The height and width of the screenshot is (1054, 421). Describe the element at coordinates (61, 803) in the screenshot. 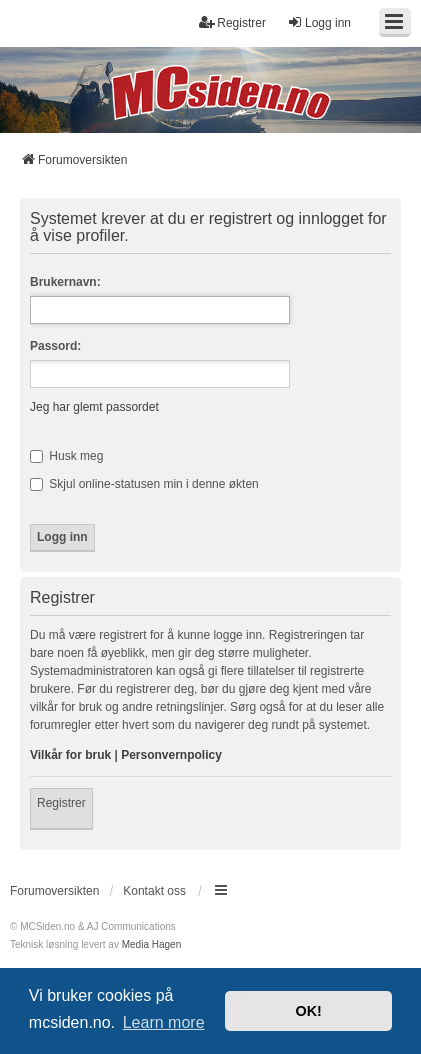

I see `Registrer` at that location.